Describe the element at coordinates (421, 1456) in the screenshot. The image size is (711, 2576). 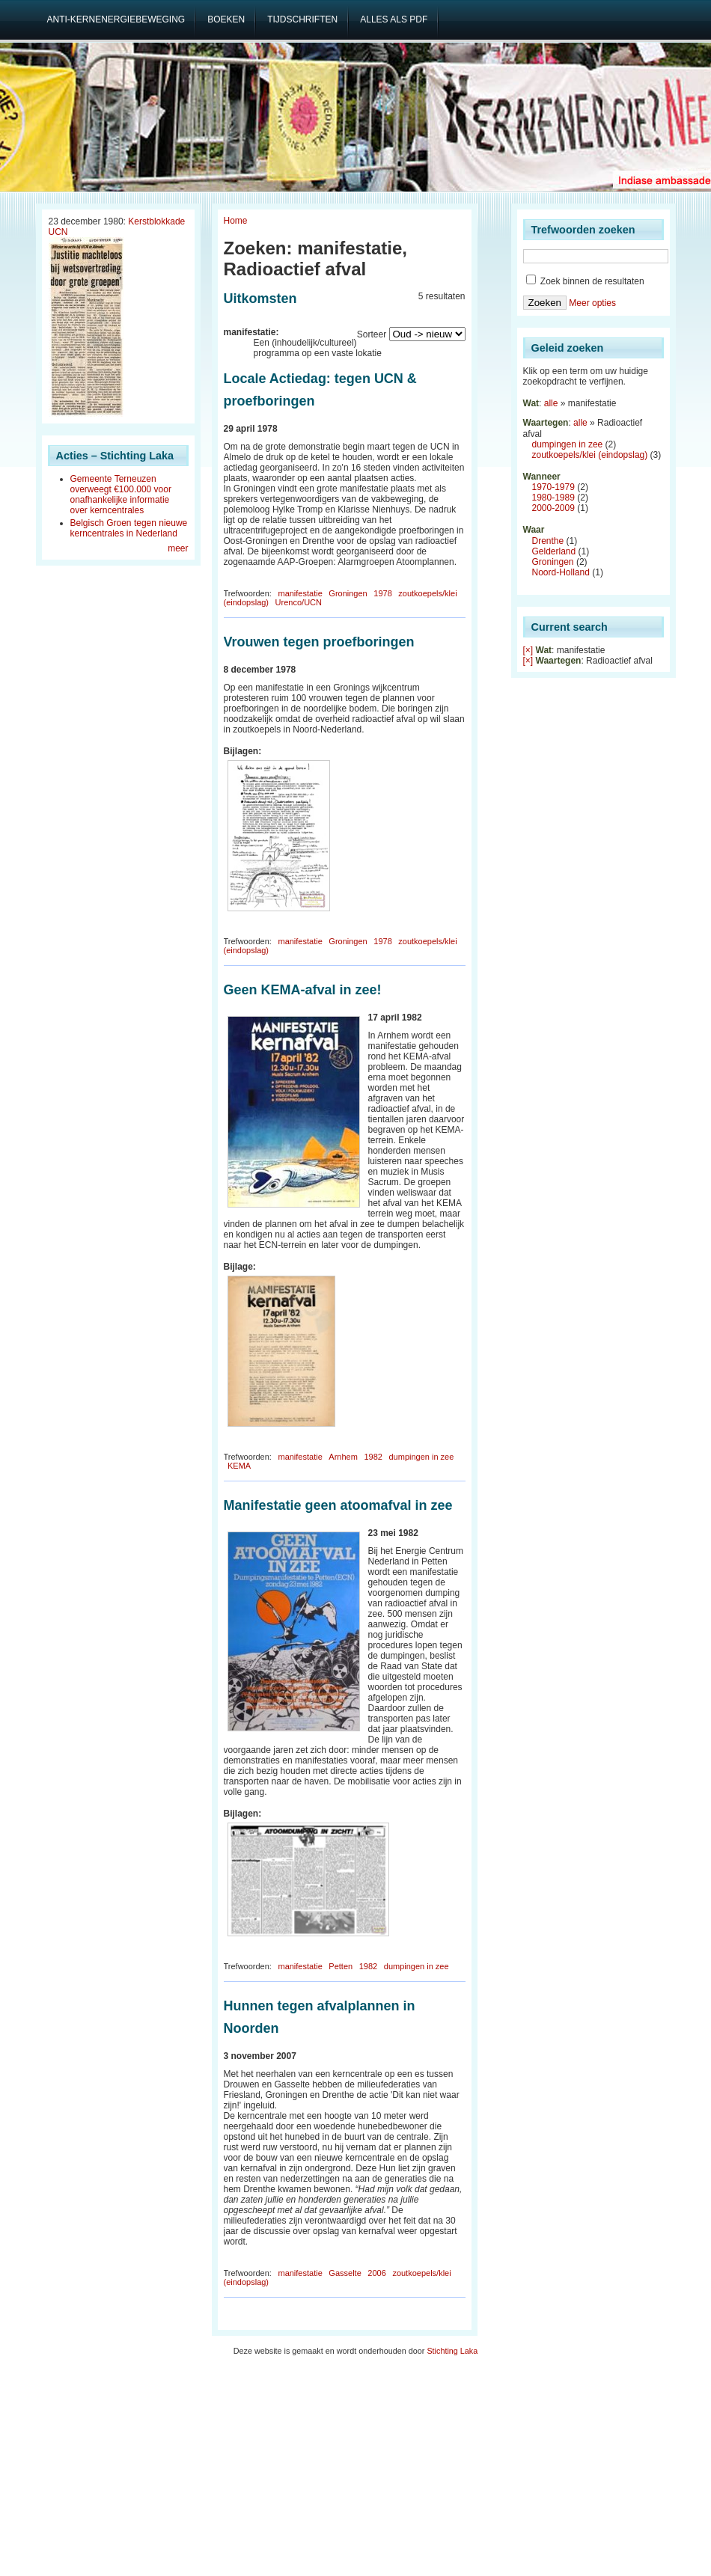
I see `dumpingen in zee` at that location.